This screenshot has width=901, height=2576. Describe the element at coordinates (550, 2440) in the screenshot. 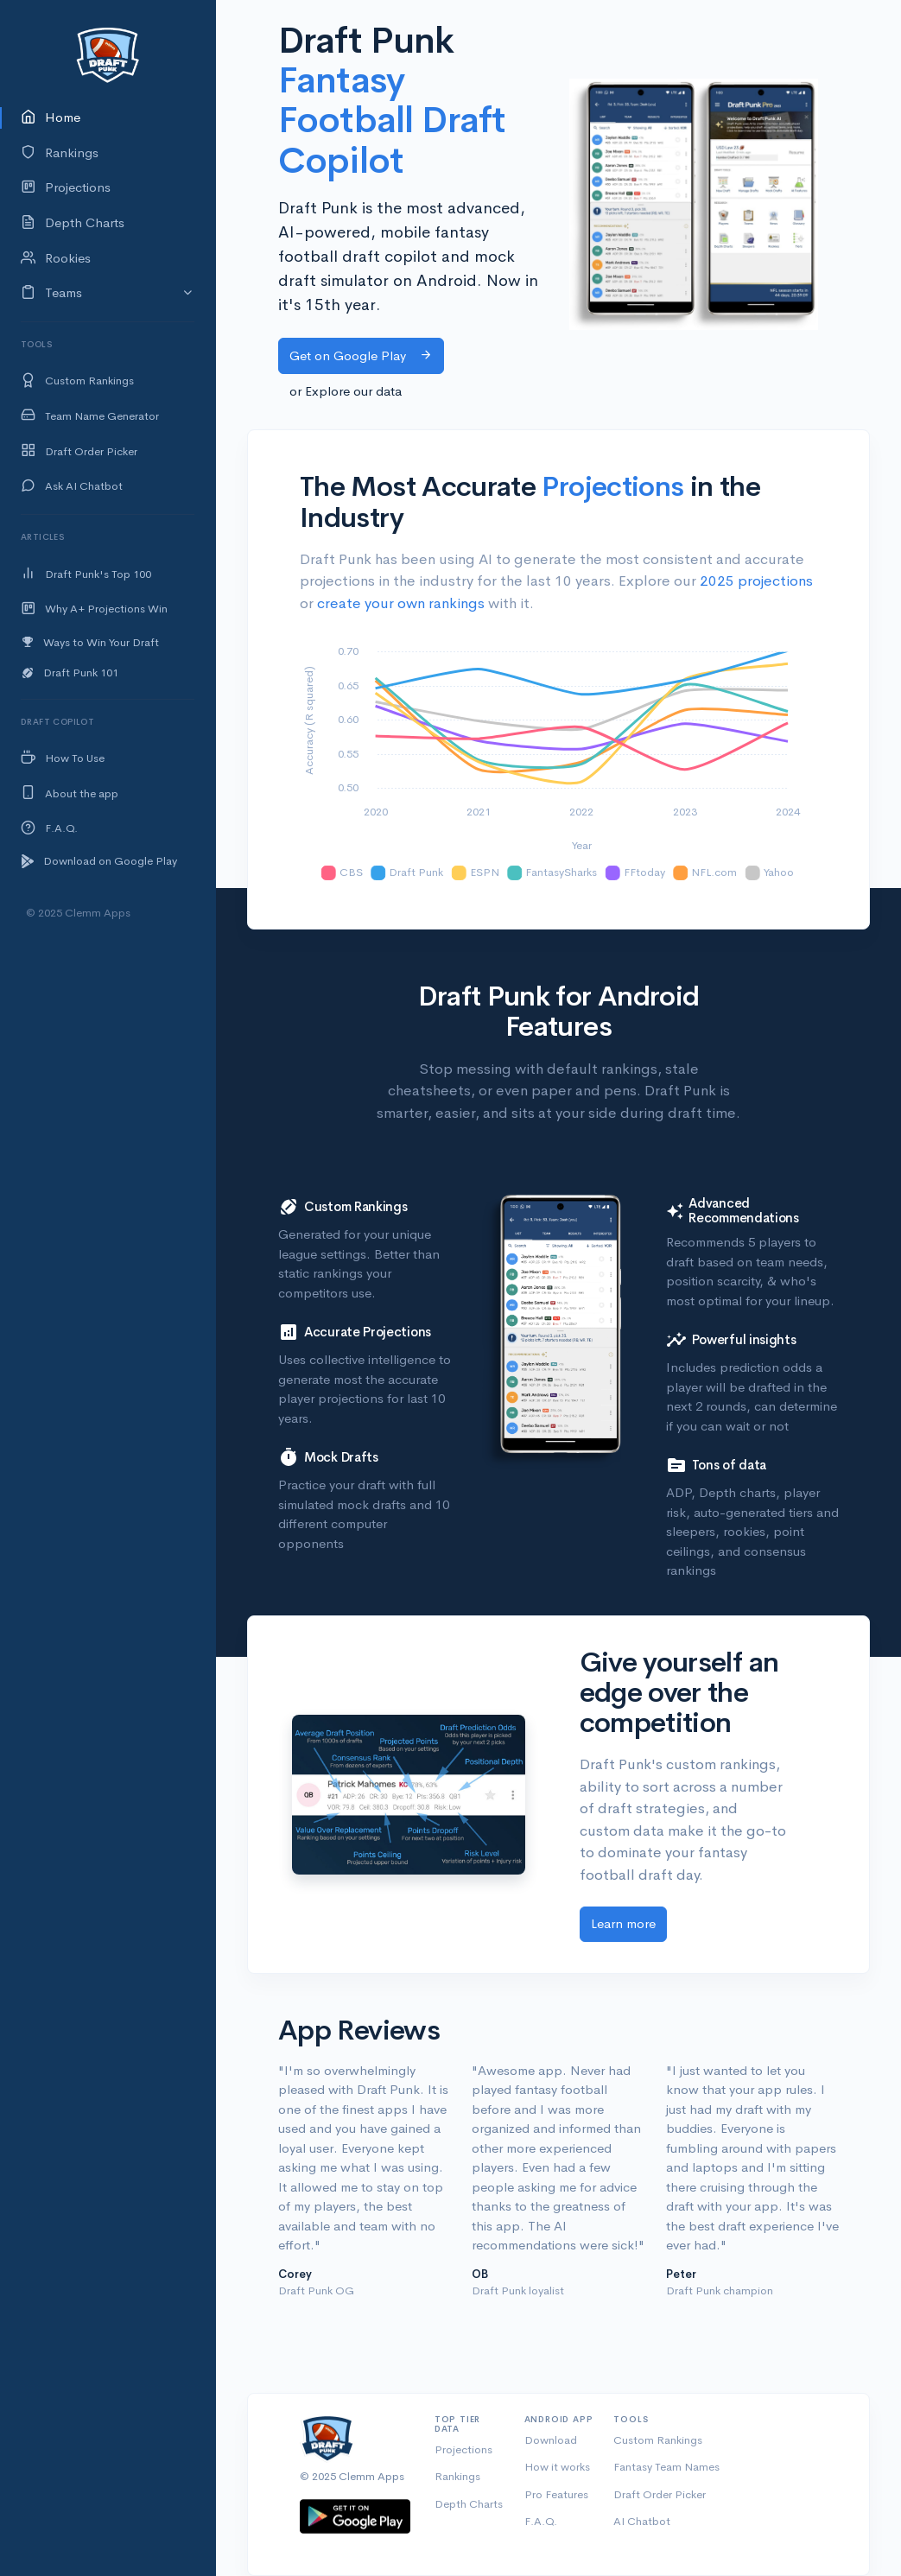

I see `Download` at that location.